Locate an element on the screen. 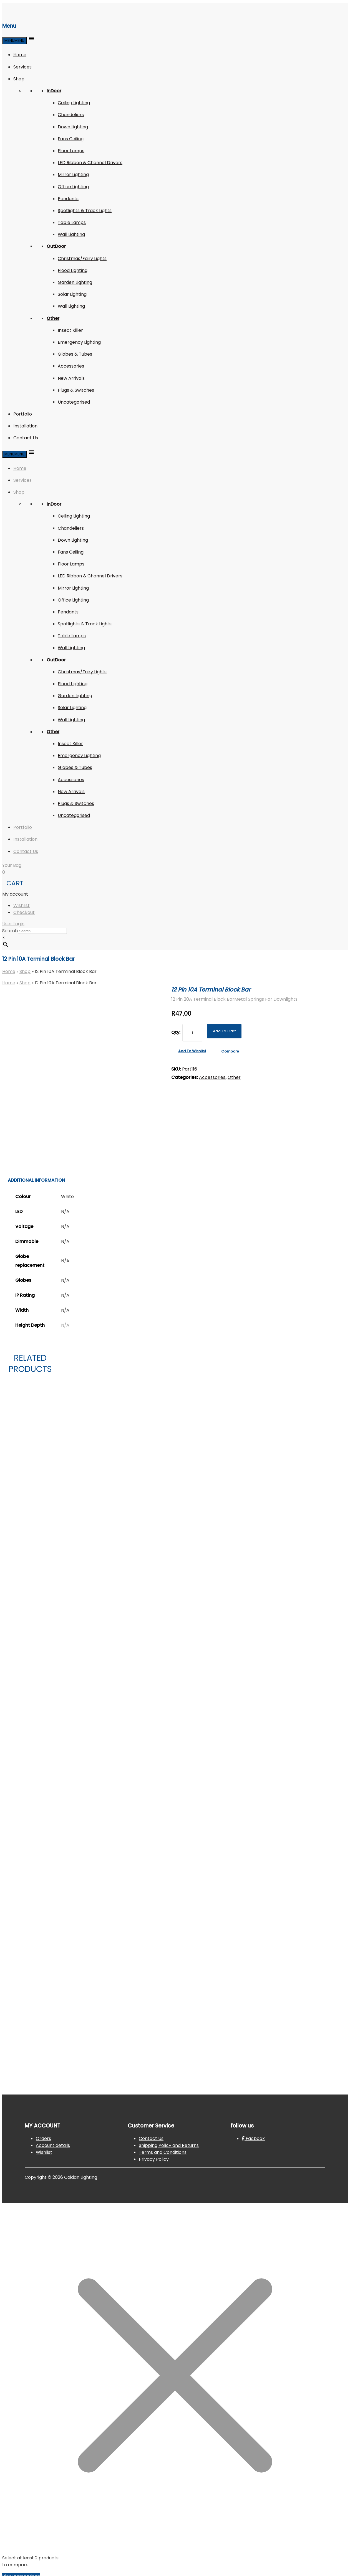 The image size is (350, 2576). Orders is located at coordinates (43, 2138).